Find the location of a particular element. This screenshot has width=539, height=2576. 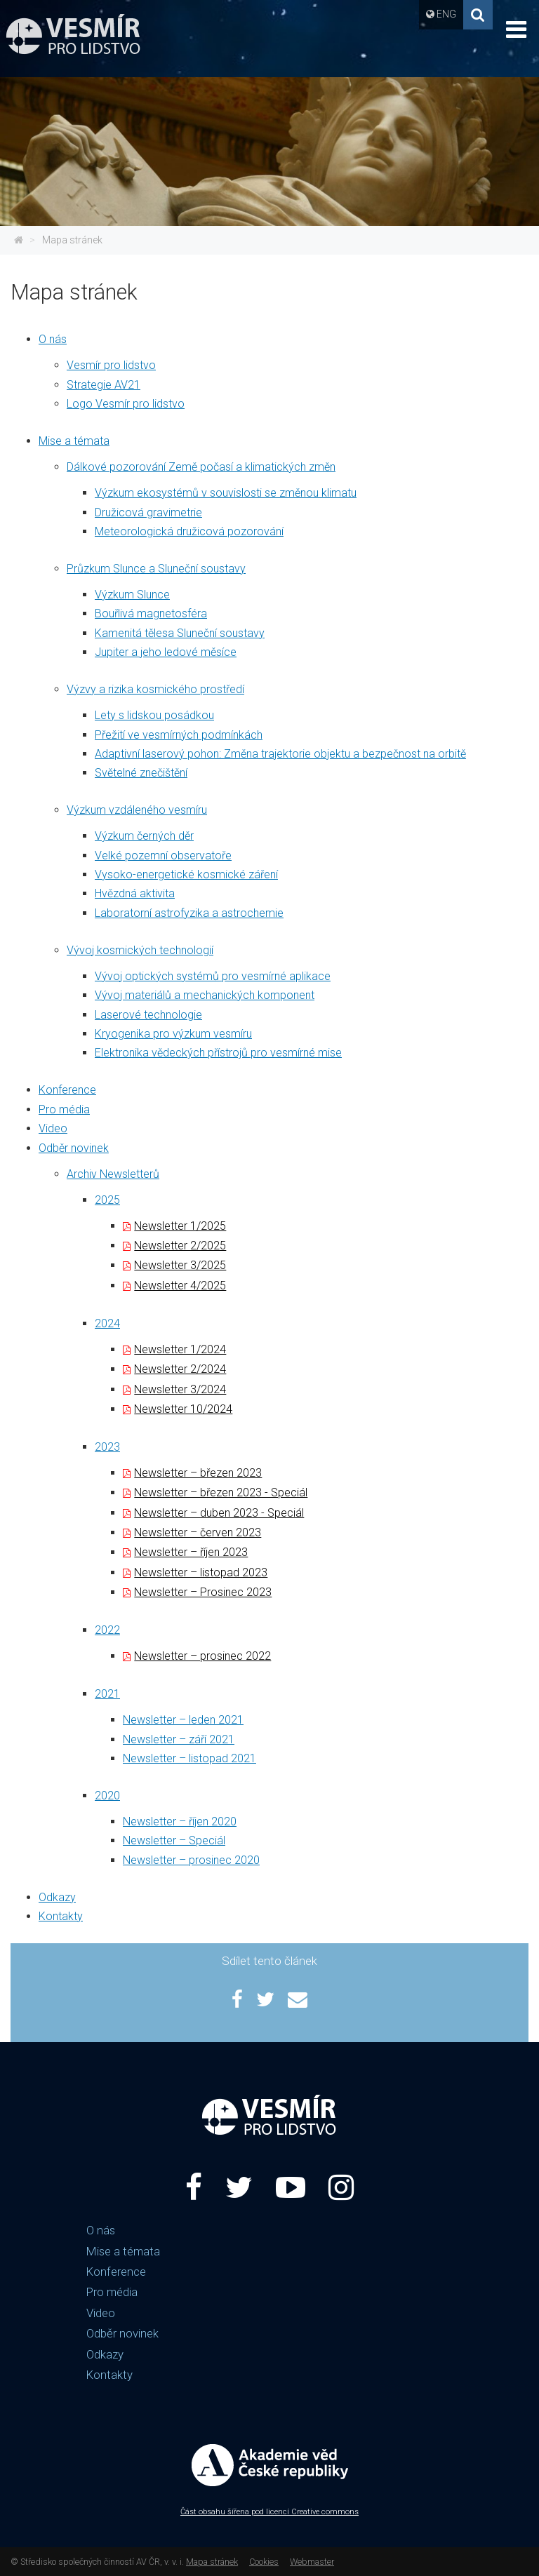

Družicová gravimetrie is located at coordinates (148, 512).